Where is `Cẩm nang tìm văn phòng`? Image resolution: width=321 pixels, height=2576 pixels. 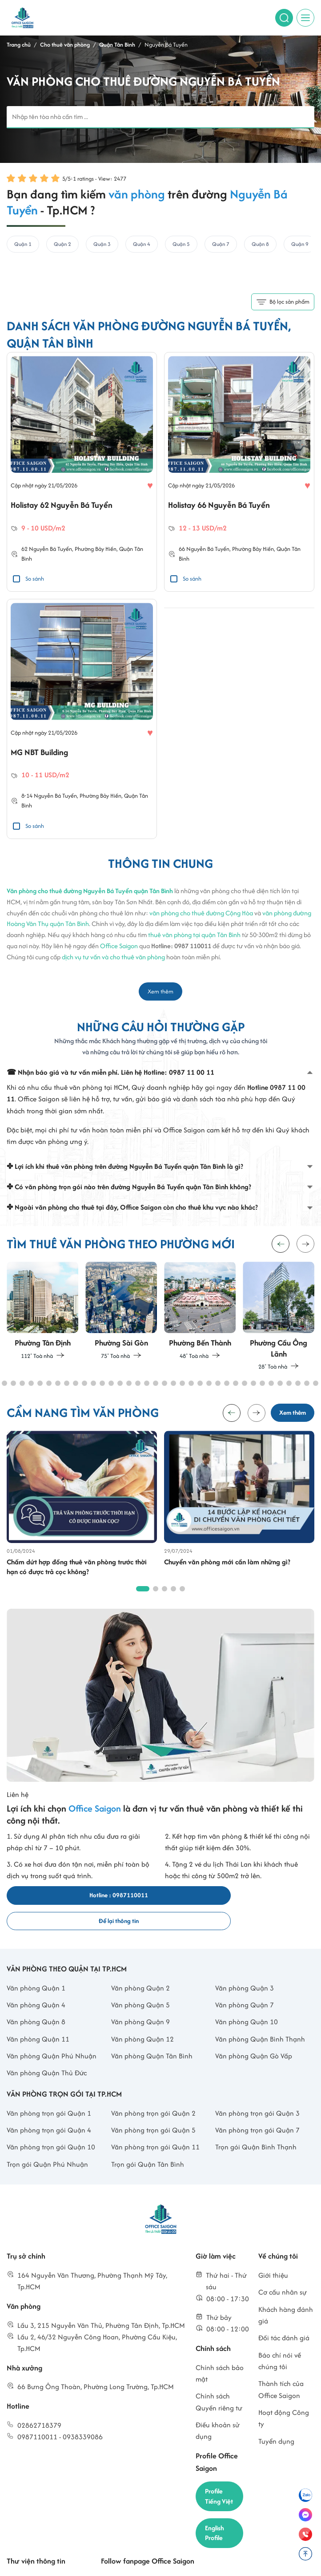
Cẩm nang tìm văn phòng is located at coordinates (46, 2560).